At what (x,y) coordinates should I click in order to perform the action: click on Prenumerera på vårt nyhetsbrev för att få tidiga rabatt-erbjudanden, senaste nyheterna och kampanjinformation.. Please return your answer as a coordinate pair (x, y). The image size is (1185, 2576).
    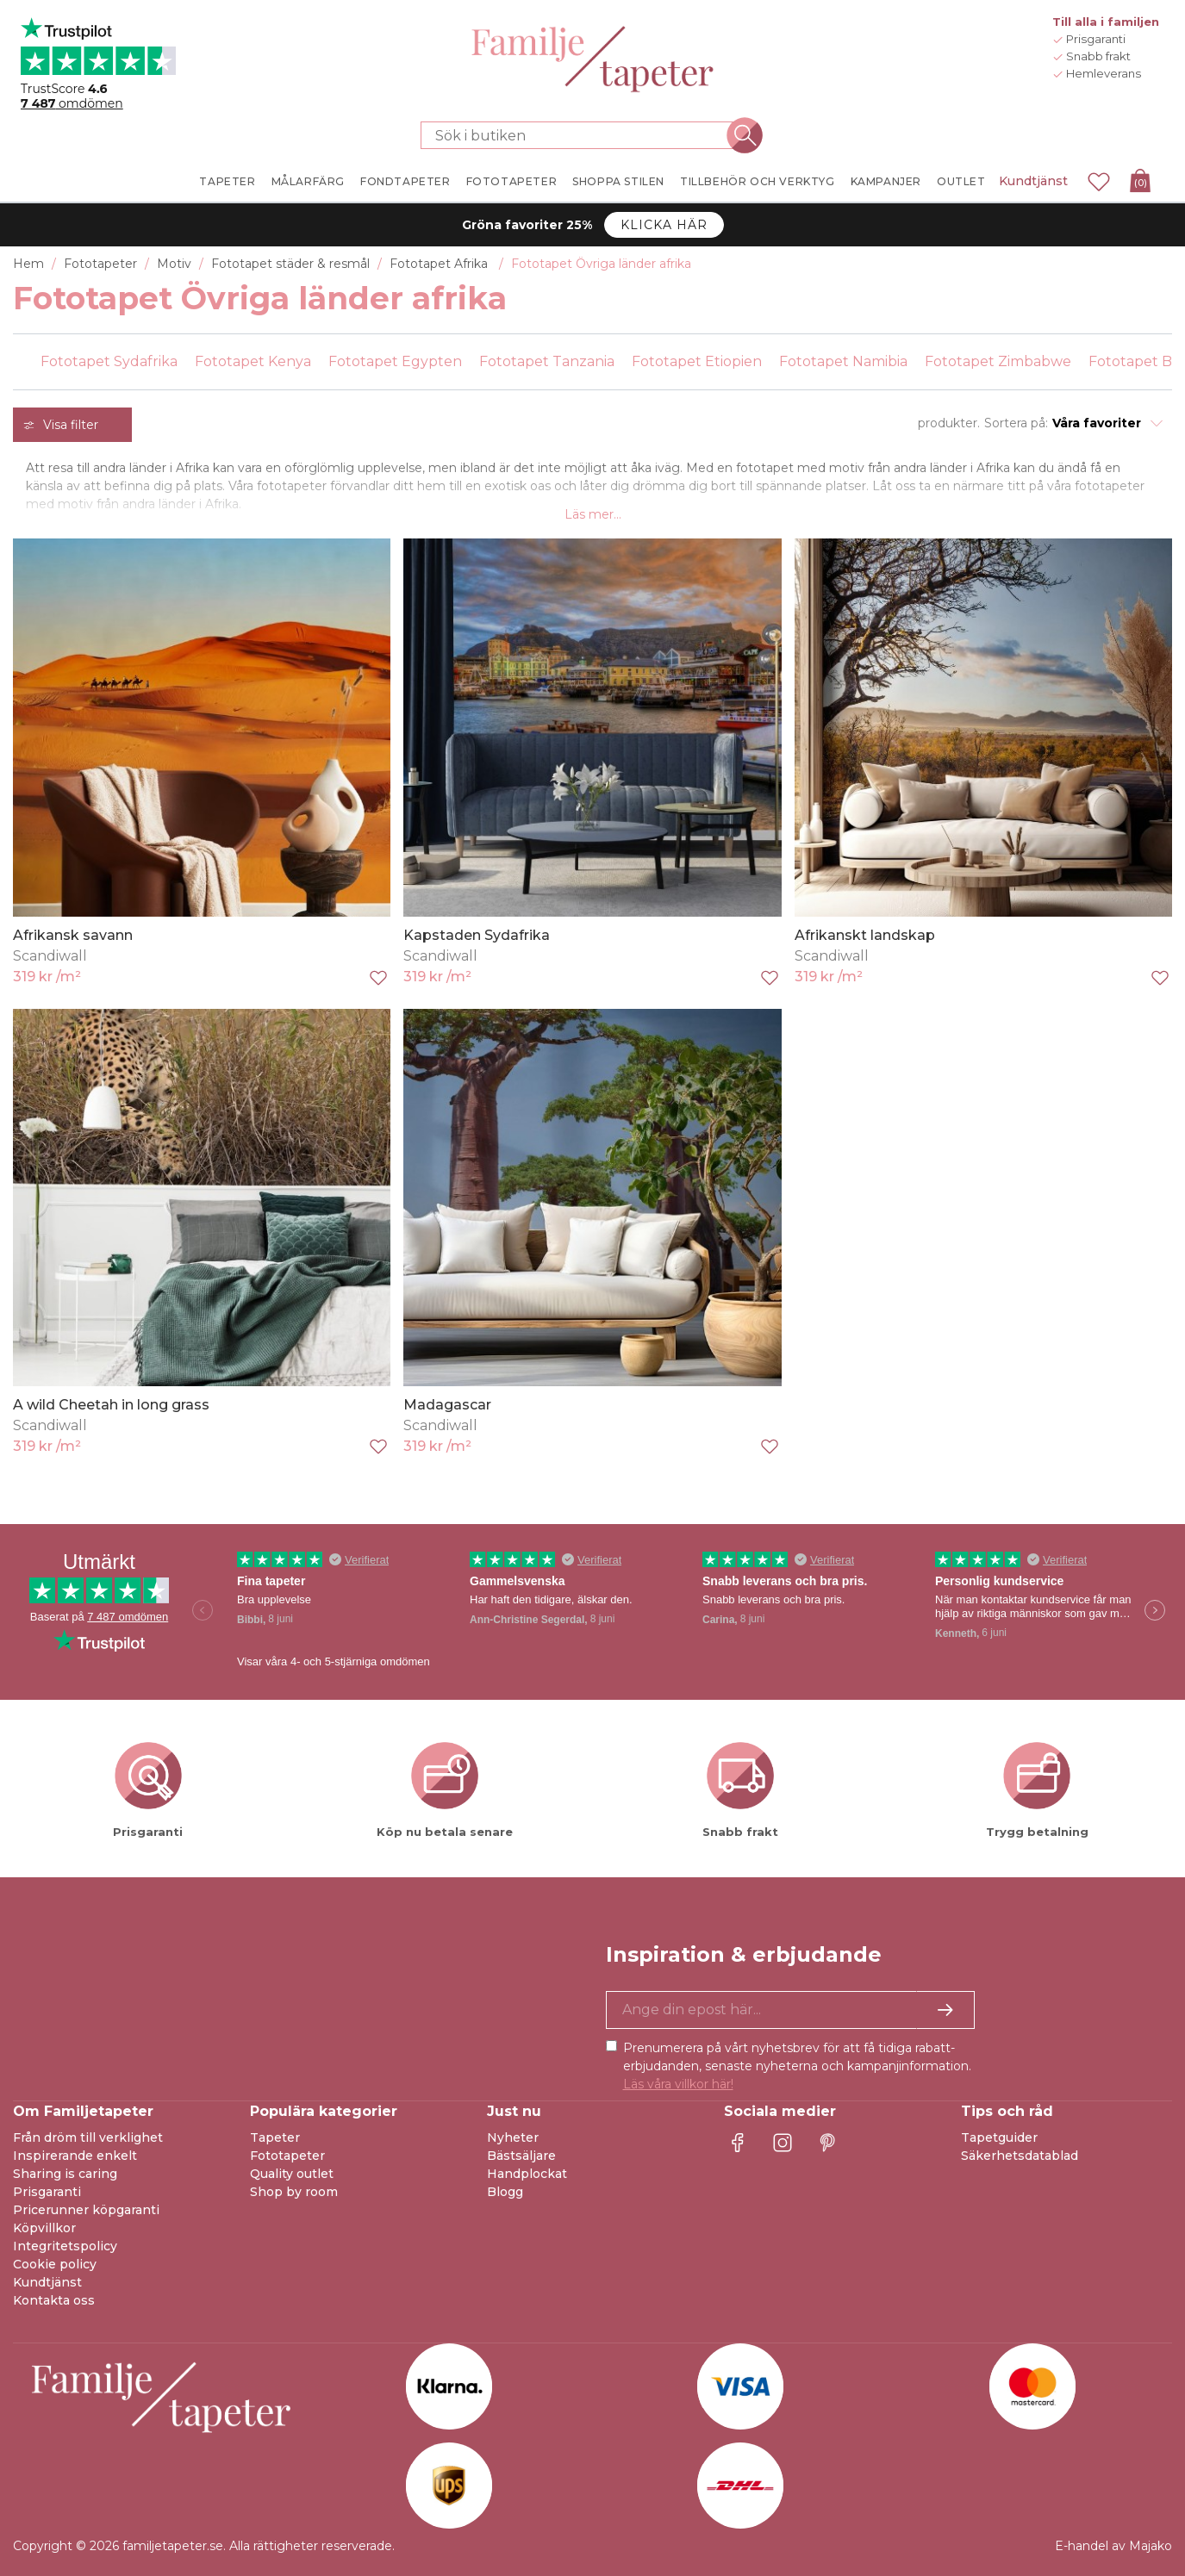
    Looking at the image, I should click on (797, 2066).